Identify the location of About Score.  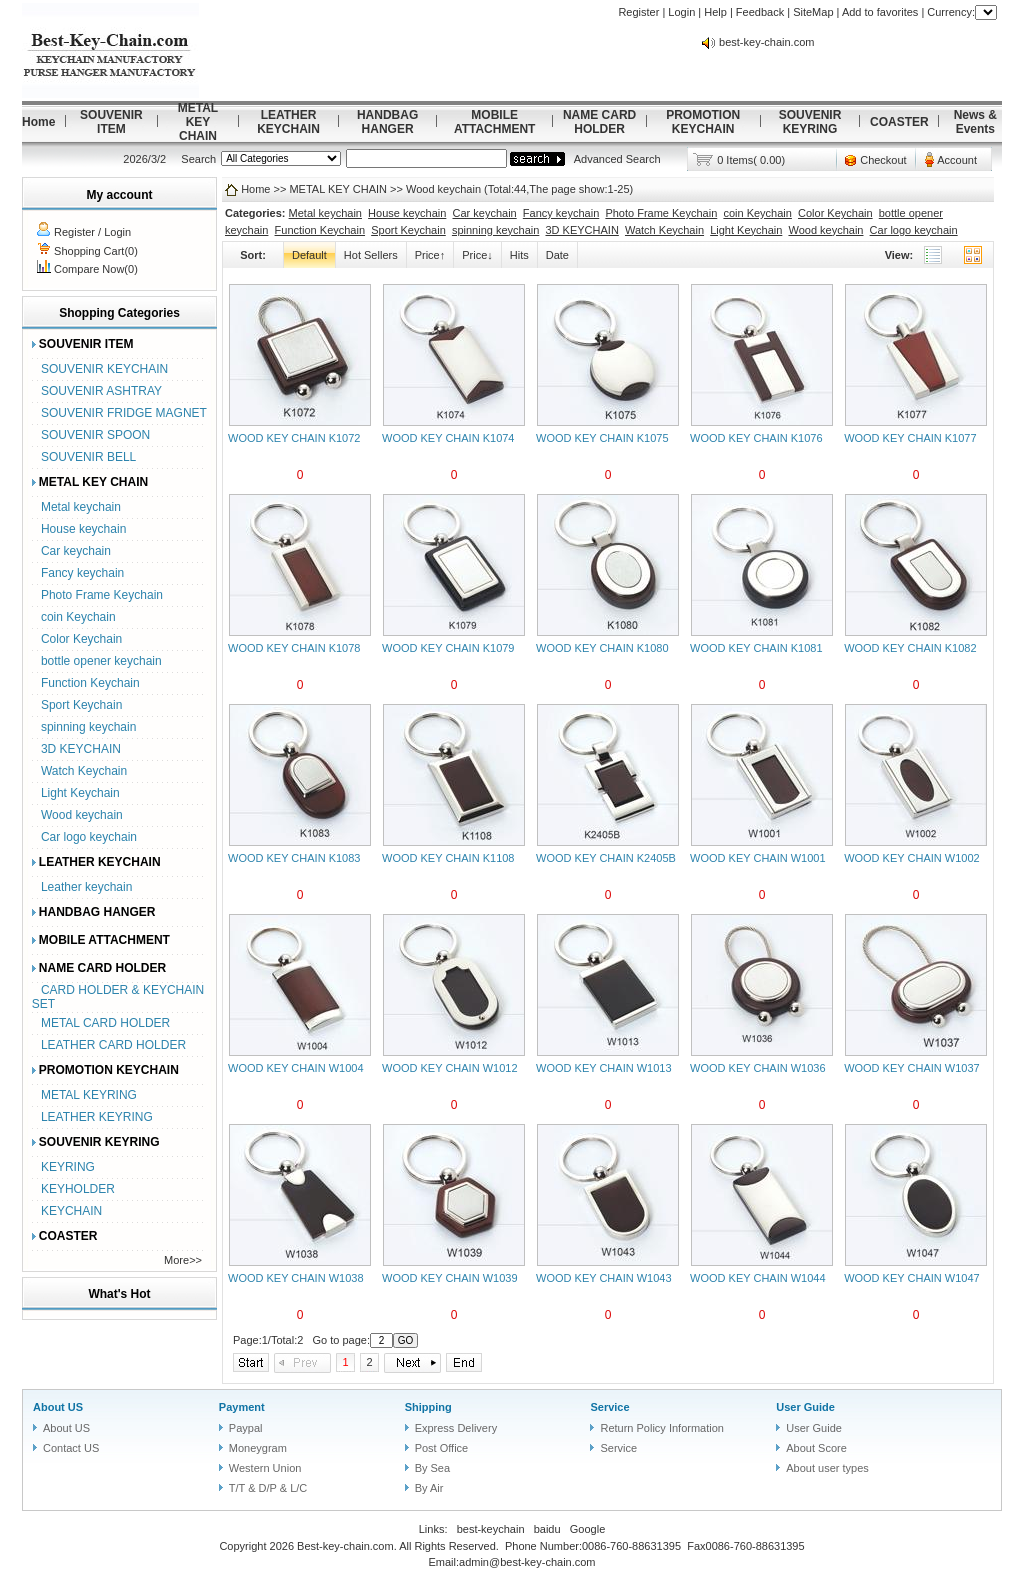
(816, 1448).